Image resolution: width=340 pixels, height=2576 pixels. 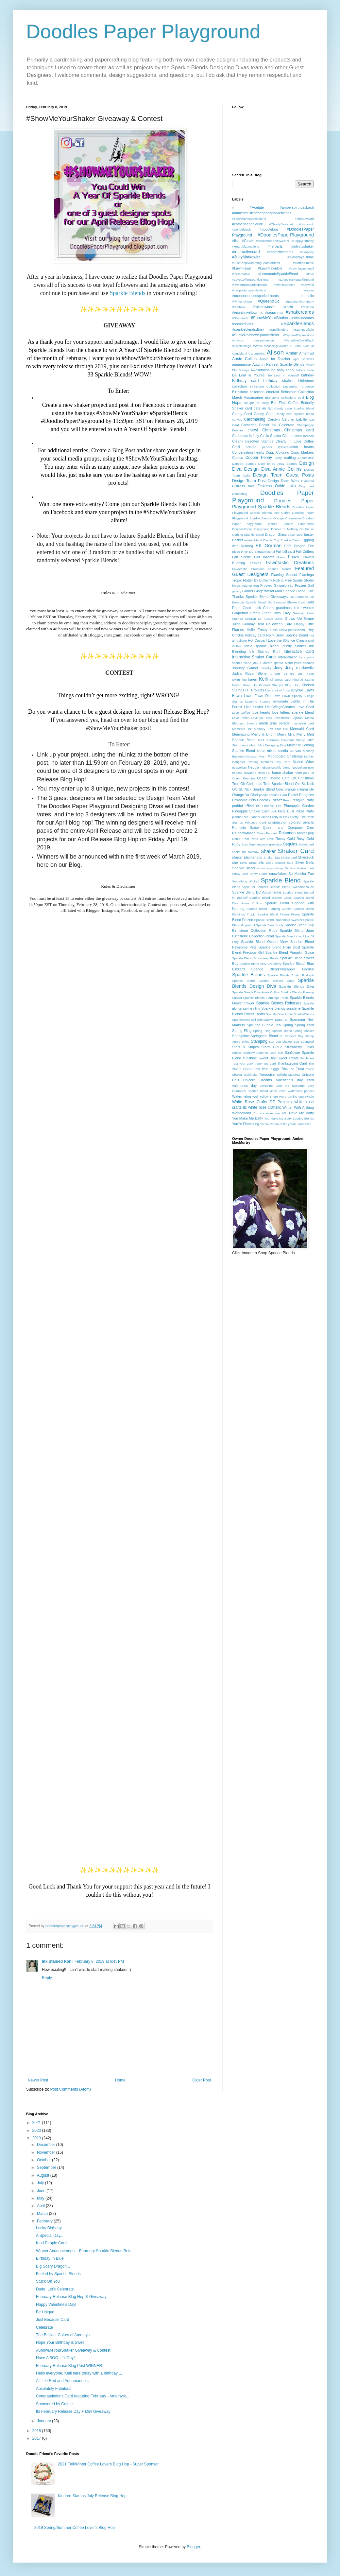 What do you see at coordinates (280, 1052) in the screenshot?
I see `sun` at bounding box center [280, 1052].